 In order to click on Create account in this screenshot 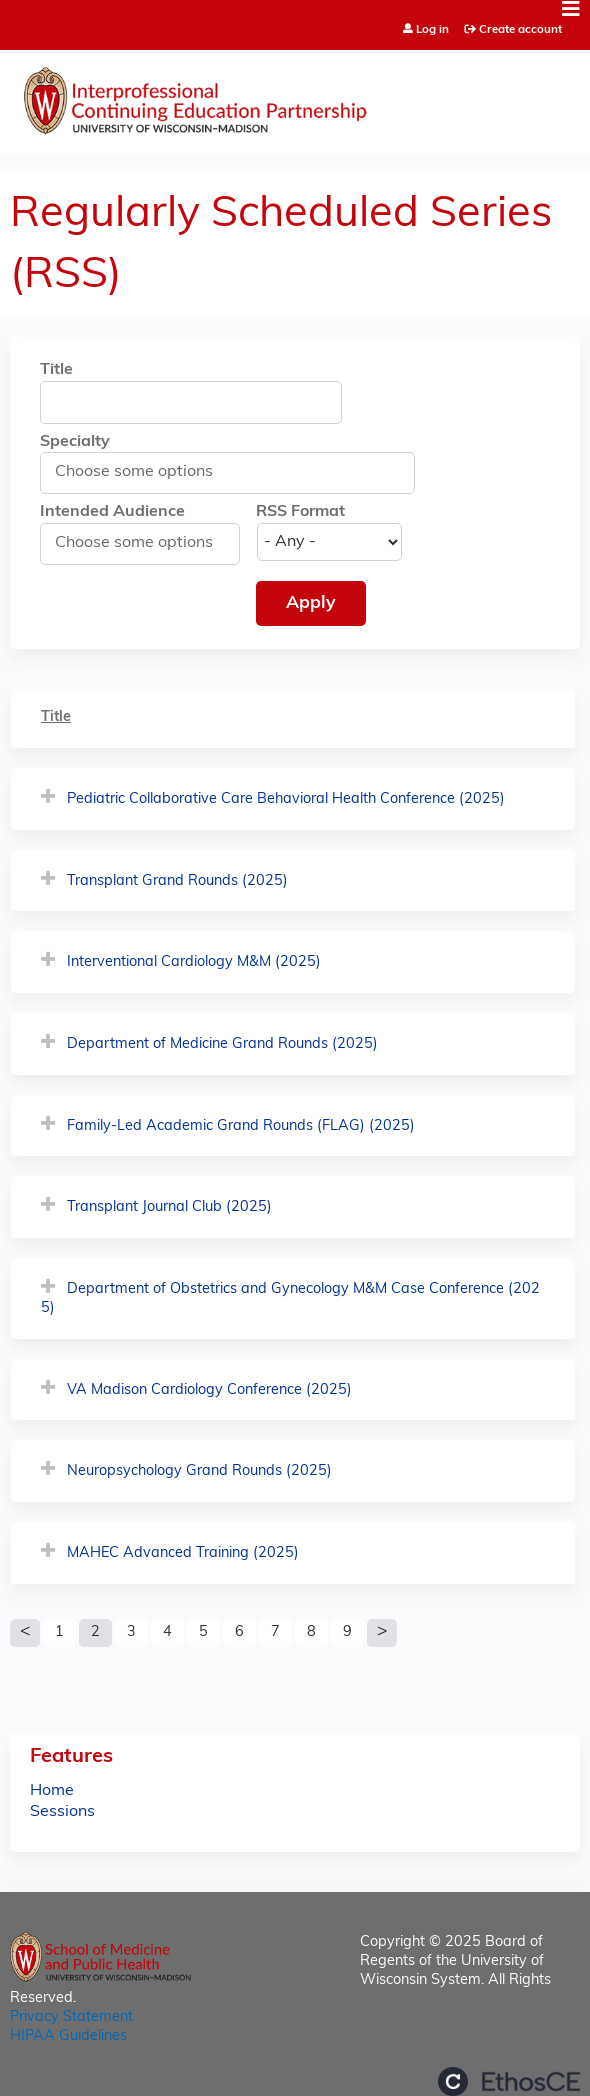, I will do `click(520, 30)`.